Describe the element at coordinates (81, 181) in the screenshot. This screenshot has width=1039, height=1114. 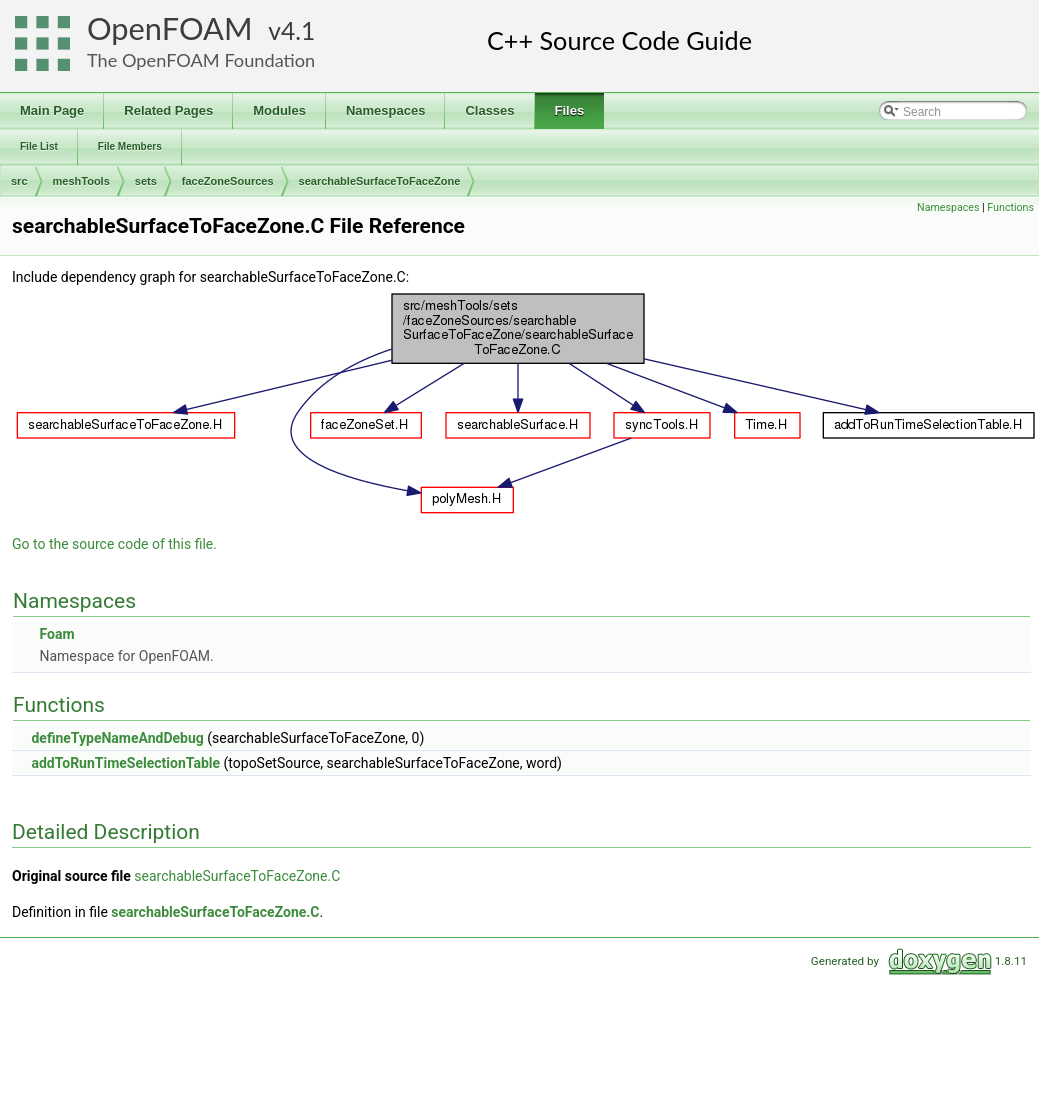
I see `meshTools` at that location.